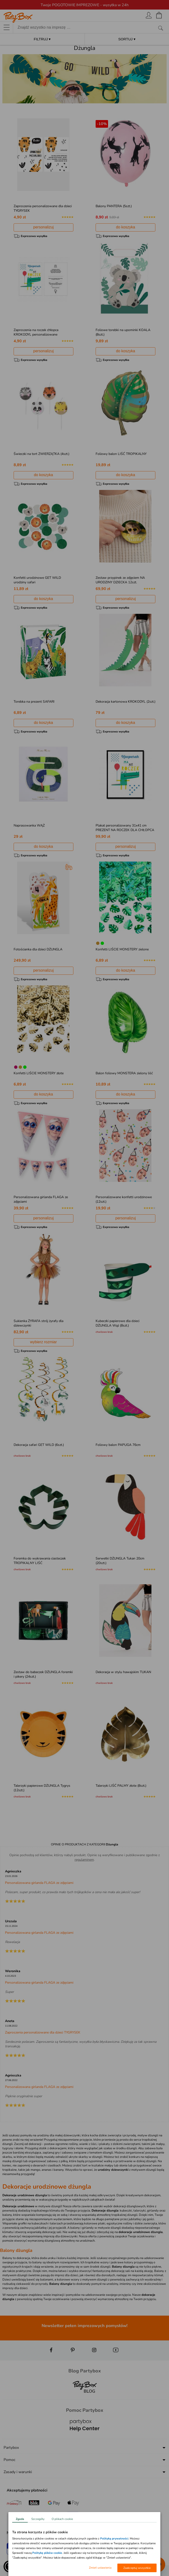 The image size is (169, 2576). I want to click on [button], so click(9, 2566).